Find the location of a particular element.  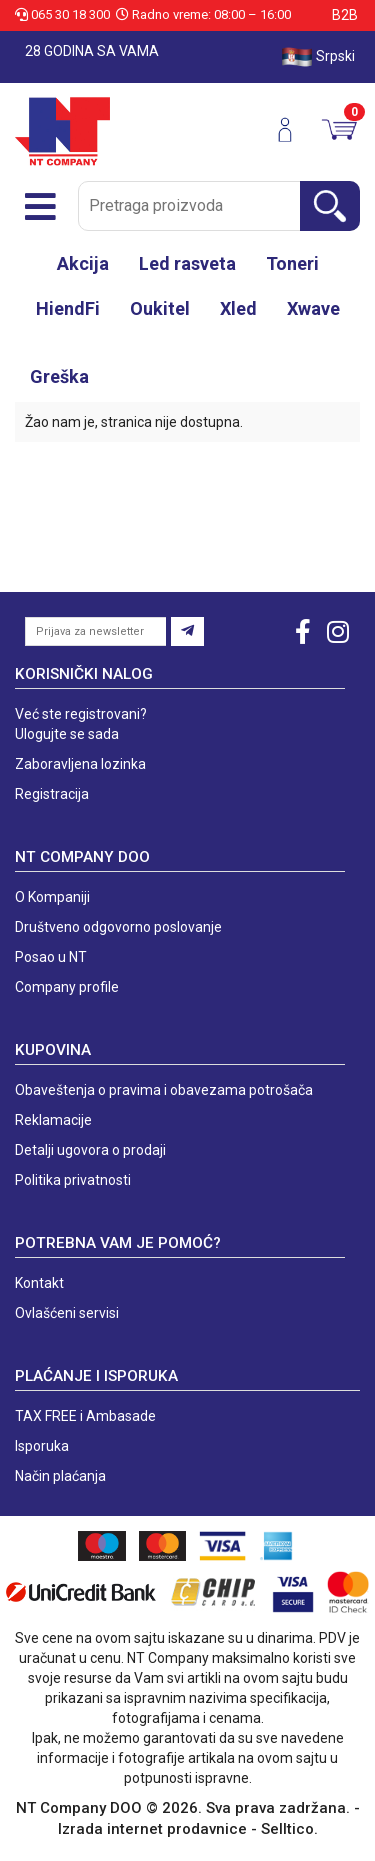

Obaveštenja o pravima i obavezama potrošača is located at coordinates (164, 1090).